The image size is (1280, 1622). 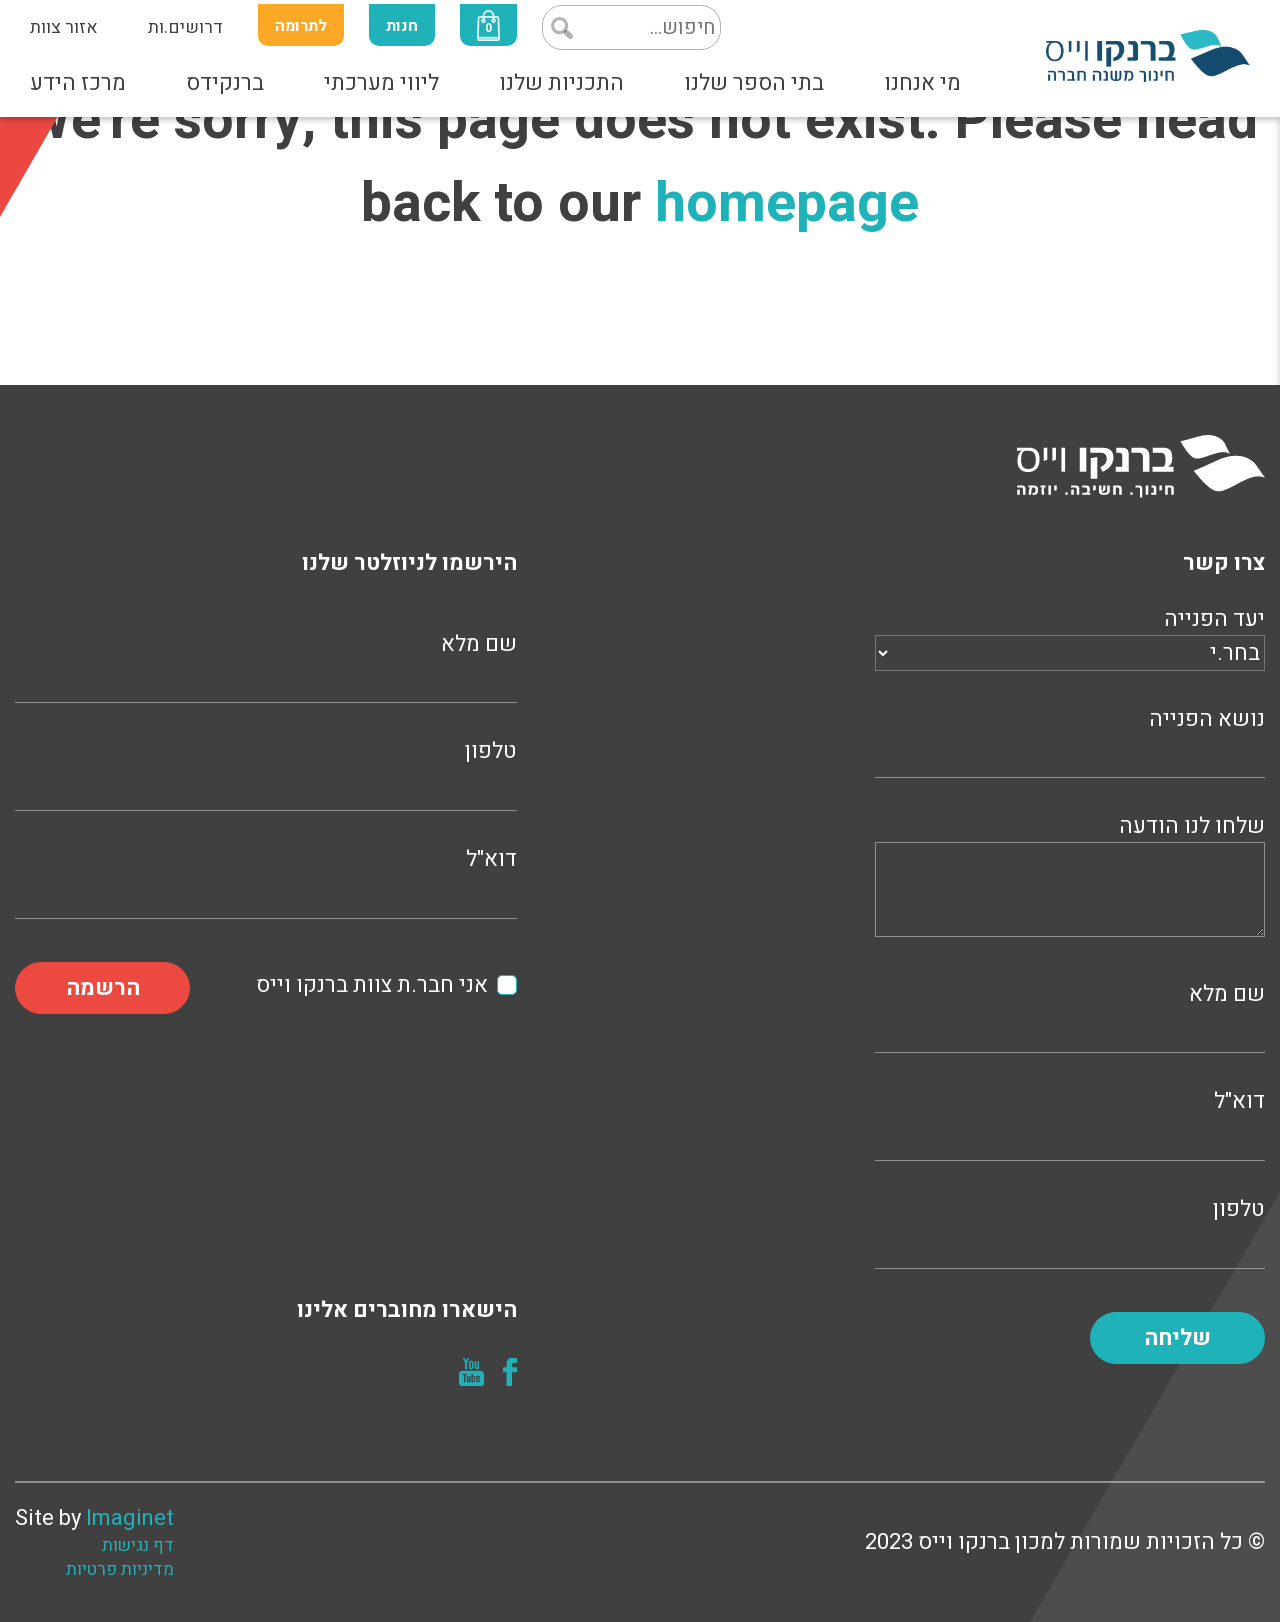 What do you see at coordinates (1070, 1230) in the screenshot?
I see `טלפון` at bounding box center [1070, 1230].